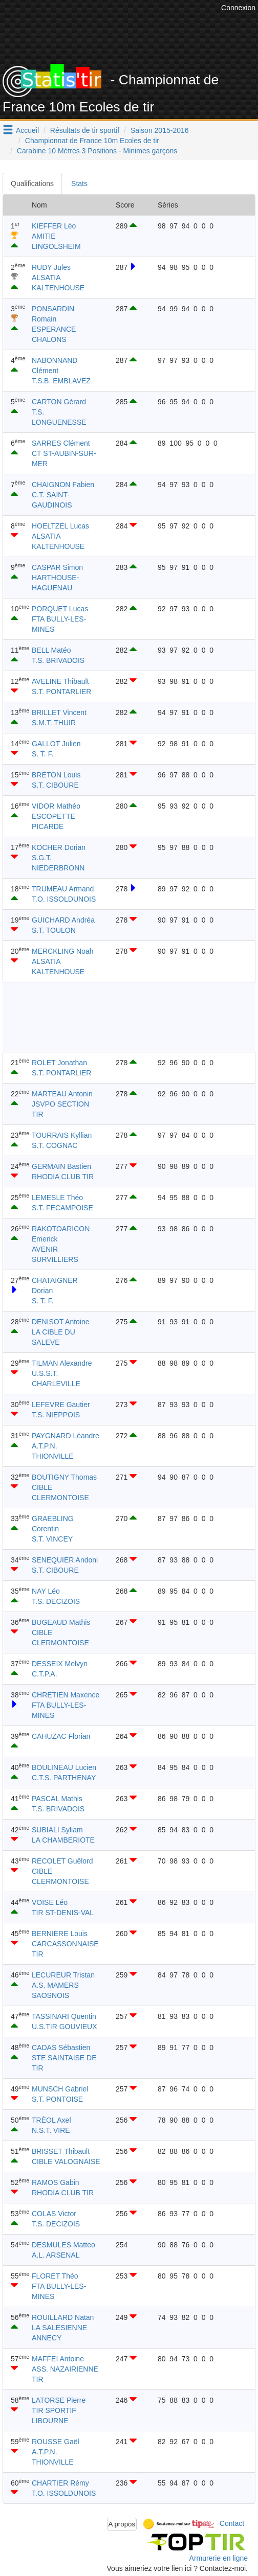 The height and width of the screenshot is (2576, 258). Describe the element at coordinates (61, 443) in the screenshot. I see `SARRES Clément` at that location.